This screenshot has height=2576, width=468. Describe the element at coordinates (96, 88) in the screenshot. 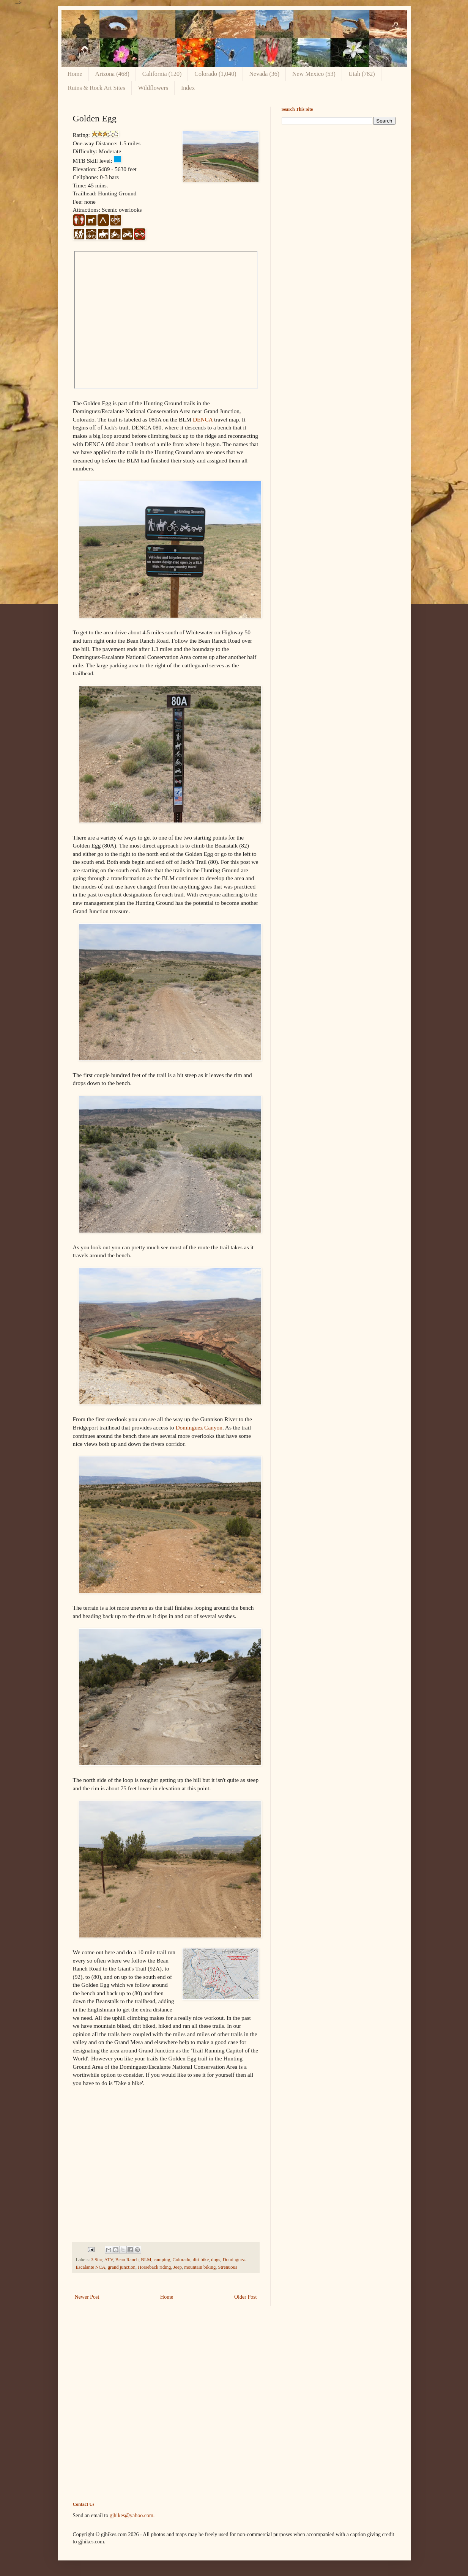

I see `Ruins & Rock Art Sites` at that location.